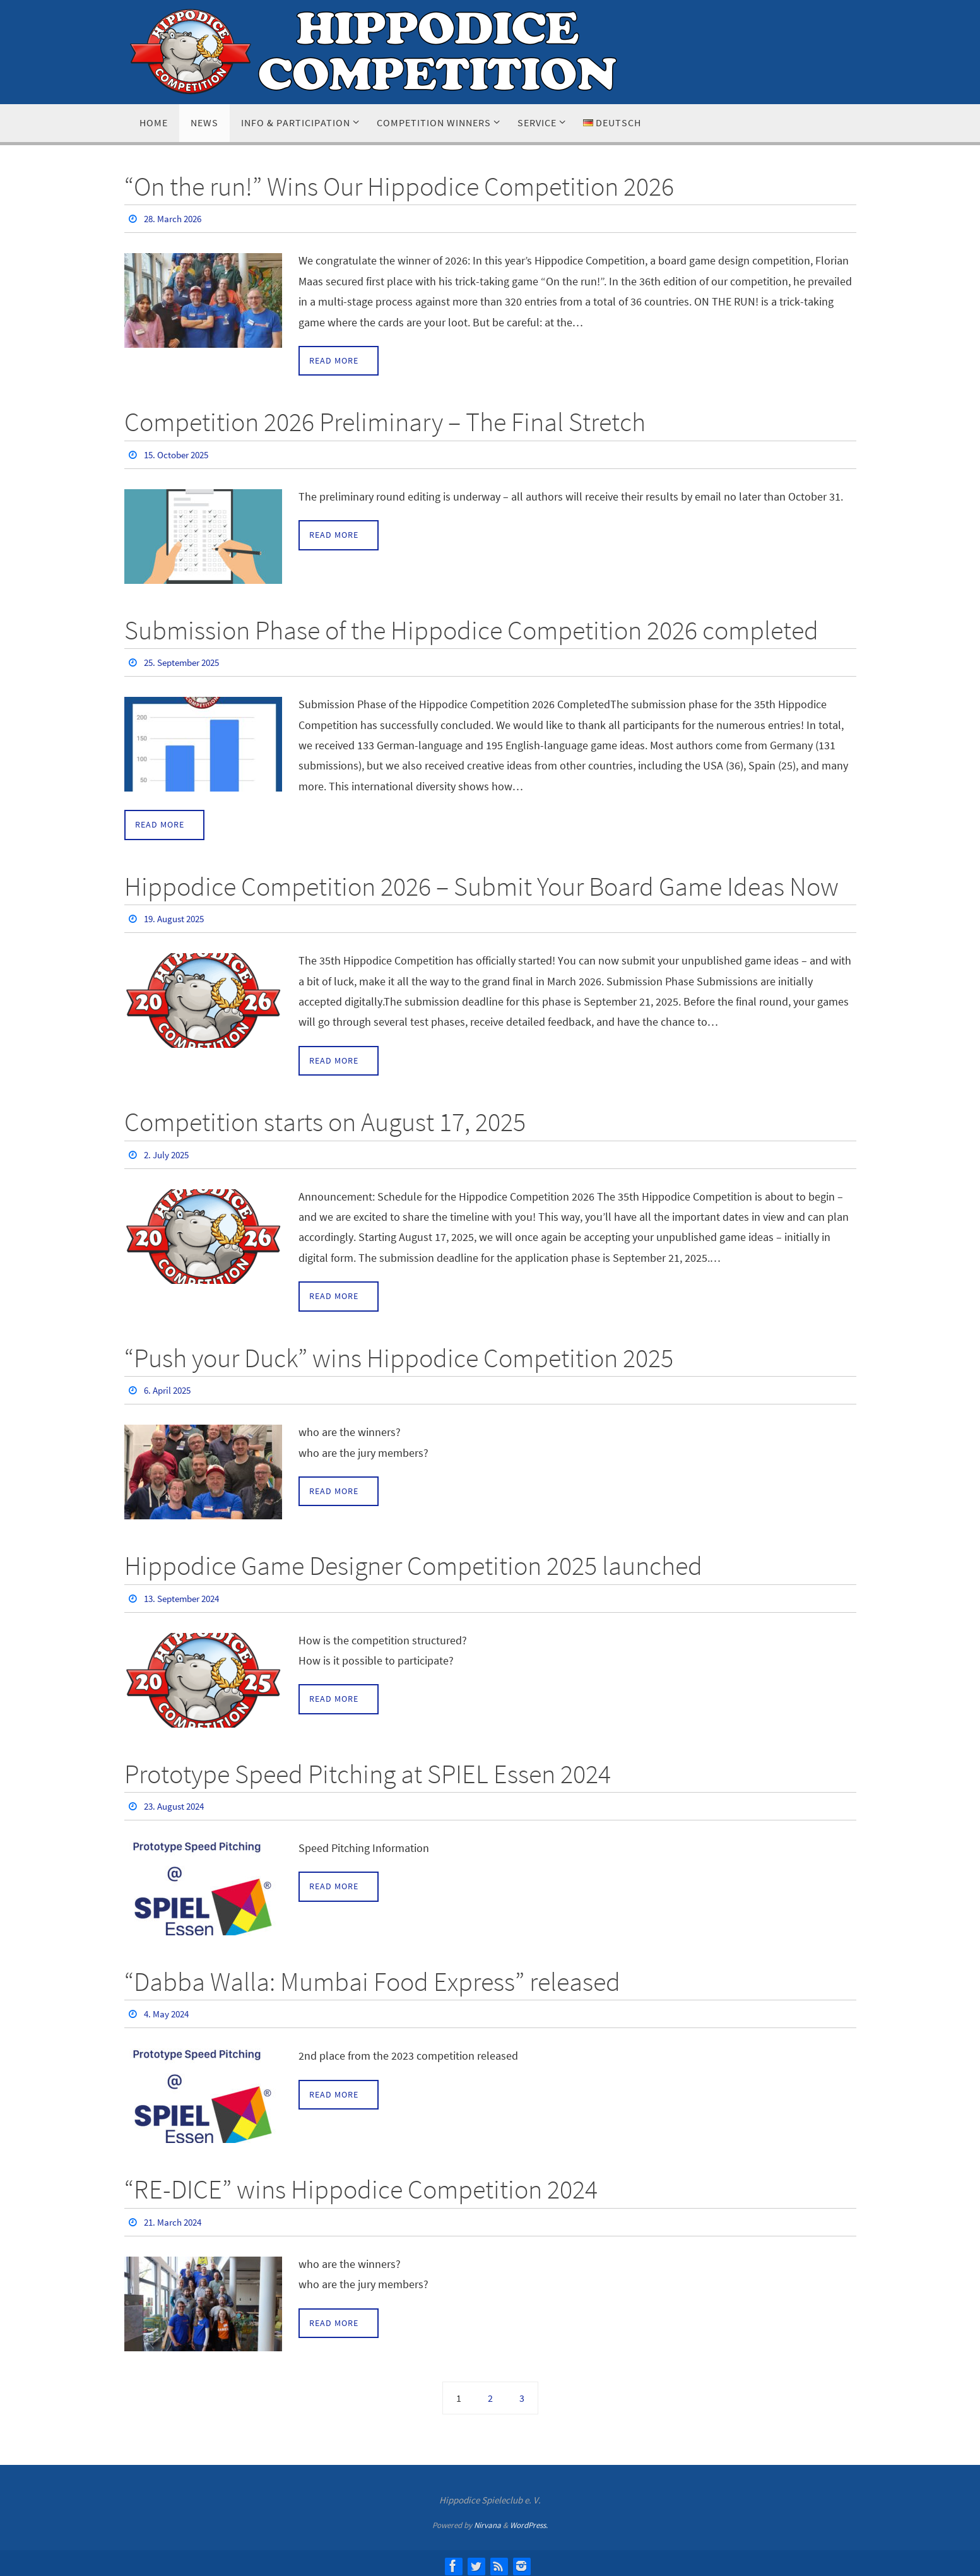 The image size is (980, 2576). Describe the element at coordinates (325, 1120) in the screenshot. I see `Competition starts on August 17, 2025` at that location.